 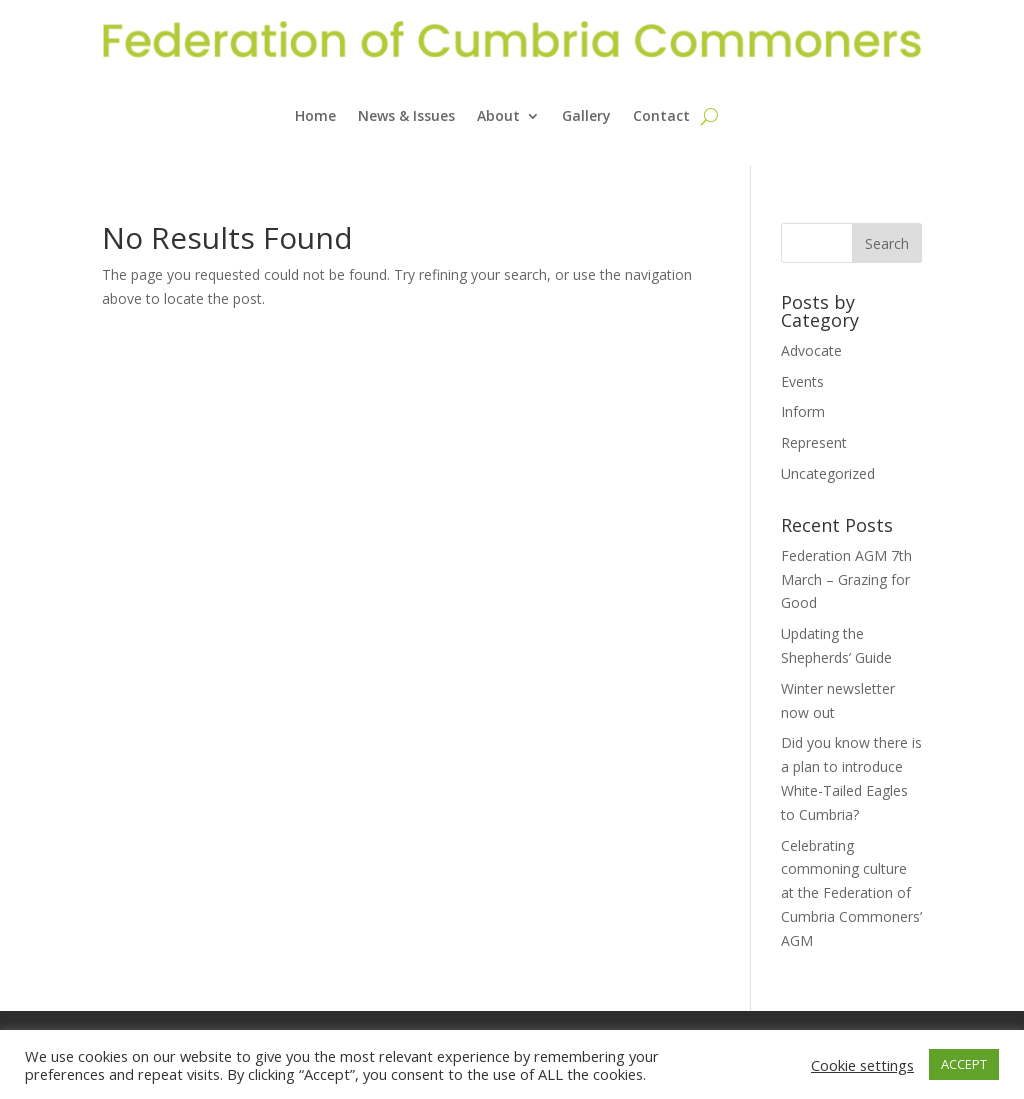 I want to click on Home, so click(x=315, y=115).